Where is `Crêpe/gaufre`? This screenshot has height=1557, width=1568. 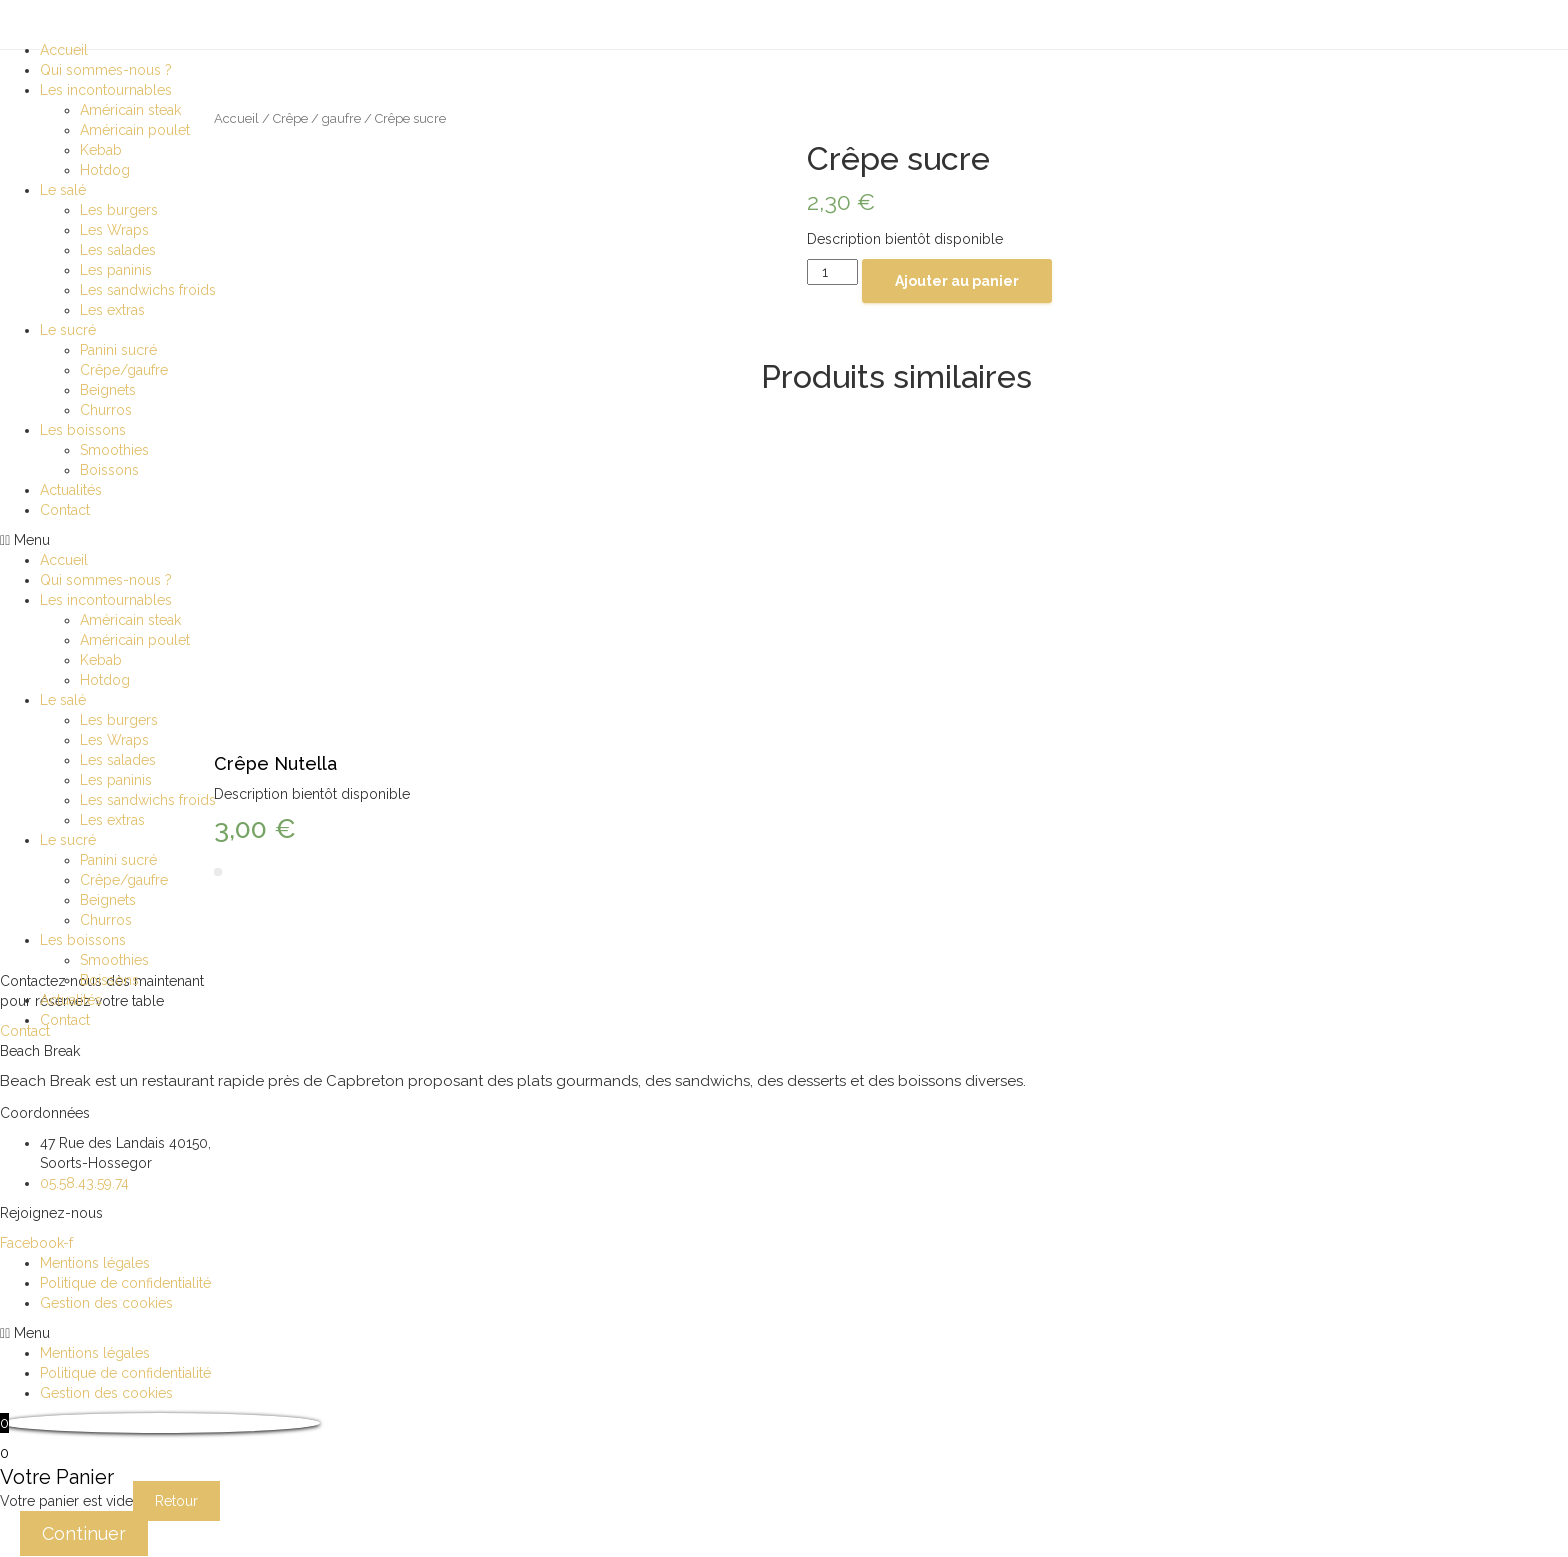
Crêpe/gaufre is located at coordinates (124, 370).